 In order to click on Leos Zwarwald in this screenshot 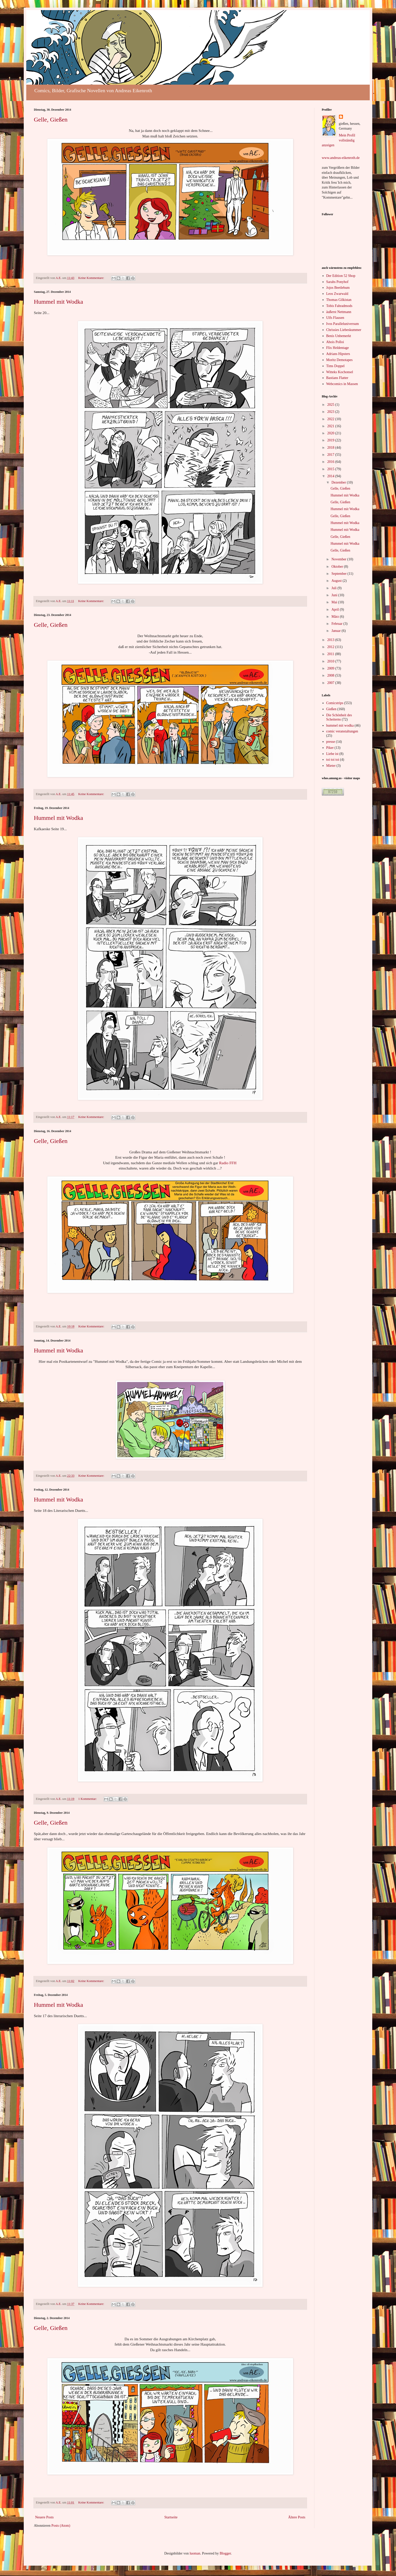, I will do `click(337, 294)`.